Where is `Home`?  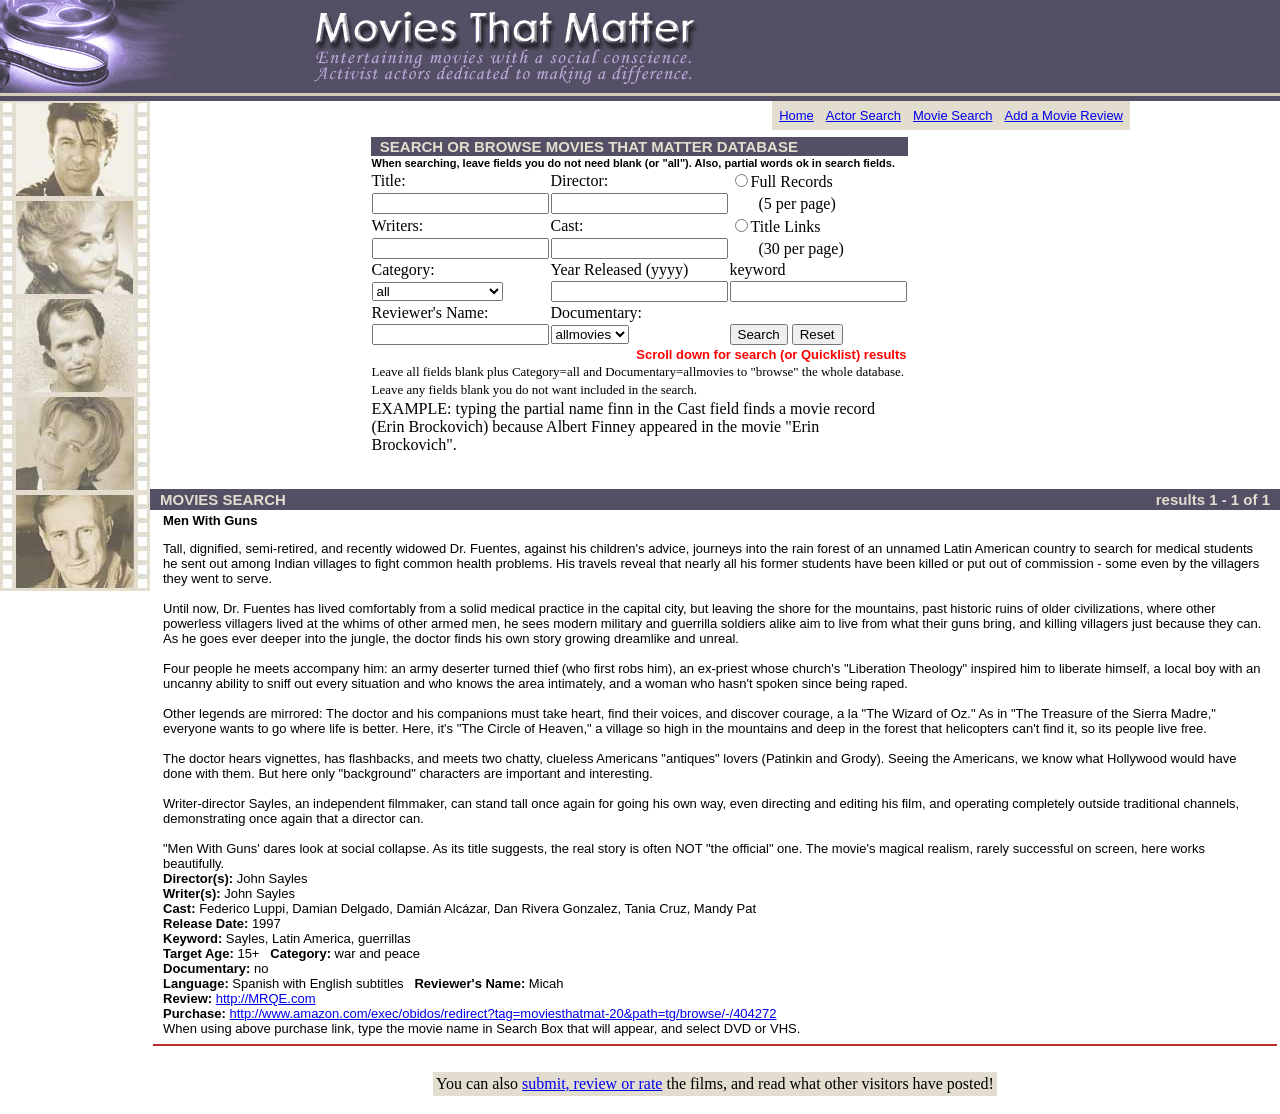 Home is located at coordinates (796, 115).